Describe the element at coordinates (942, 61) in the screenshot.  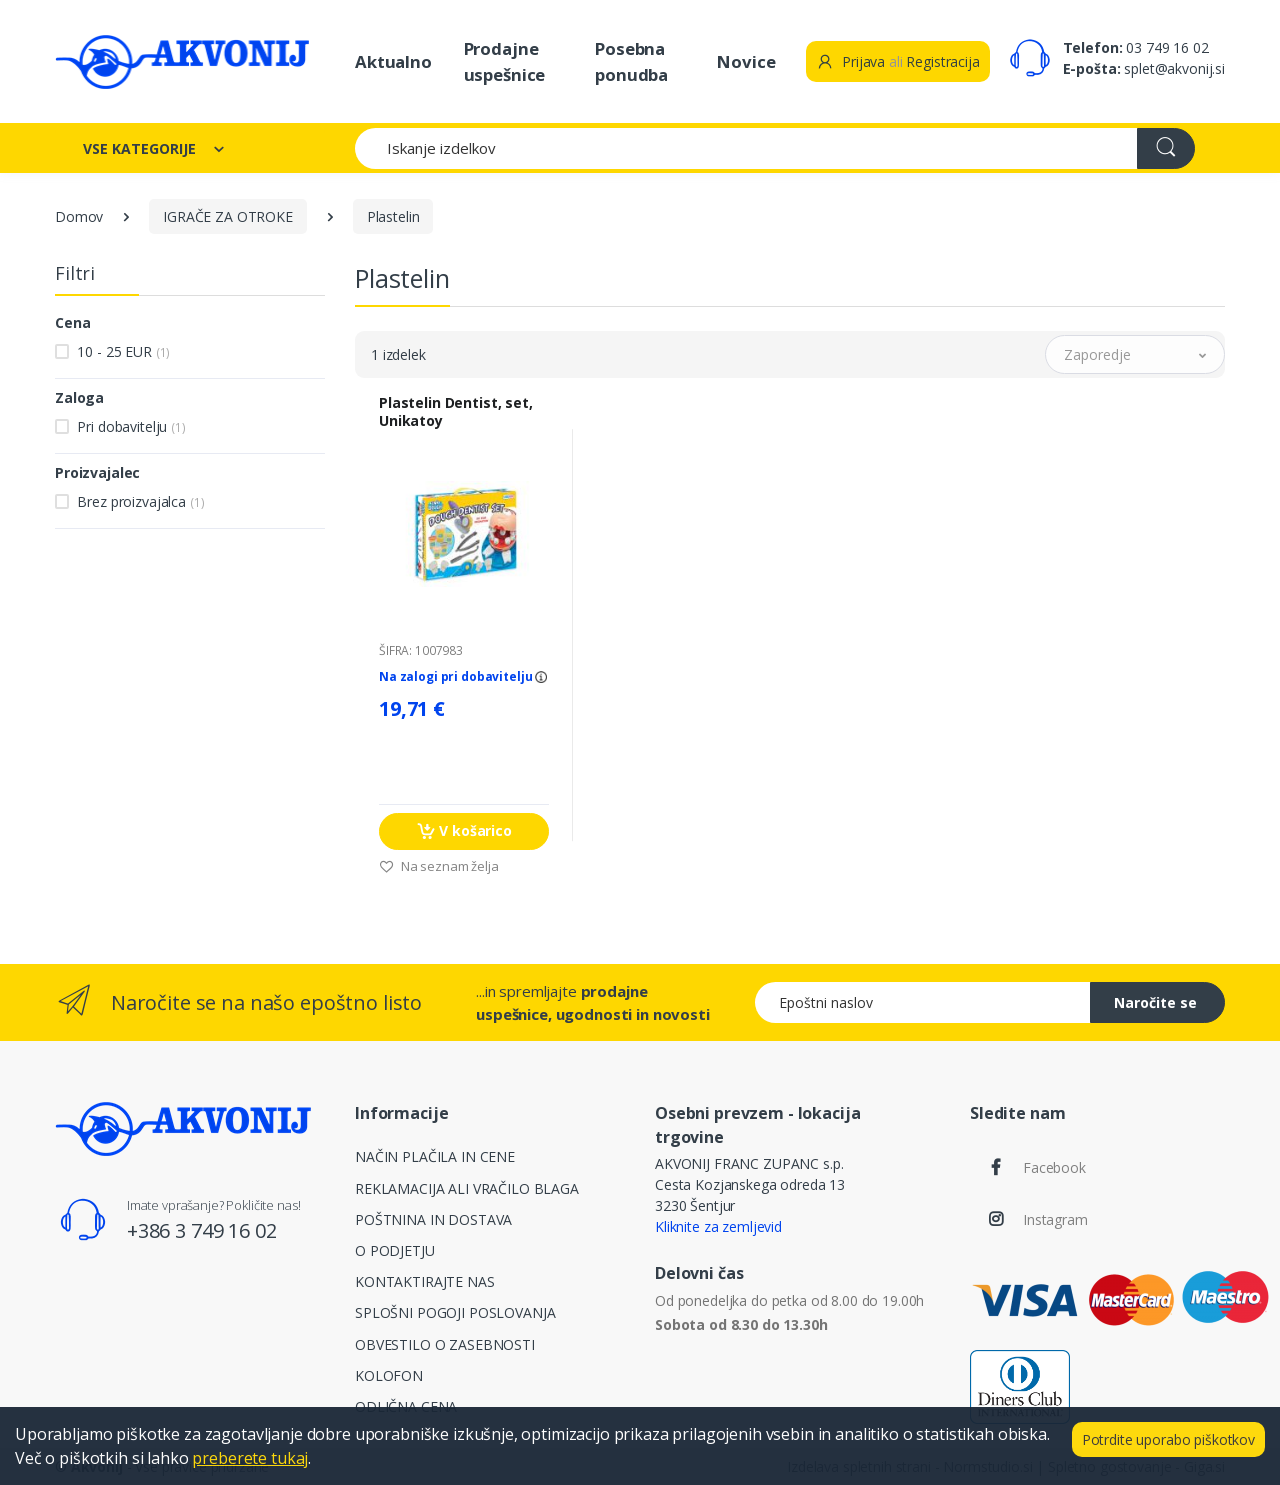
I see `Registracija [button]` at that location.